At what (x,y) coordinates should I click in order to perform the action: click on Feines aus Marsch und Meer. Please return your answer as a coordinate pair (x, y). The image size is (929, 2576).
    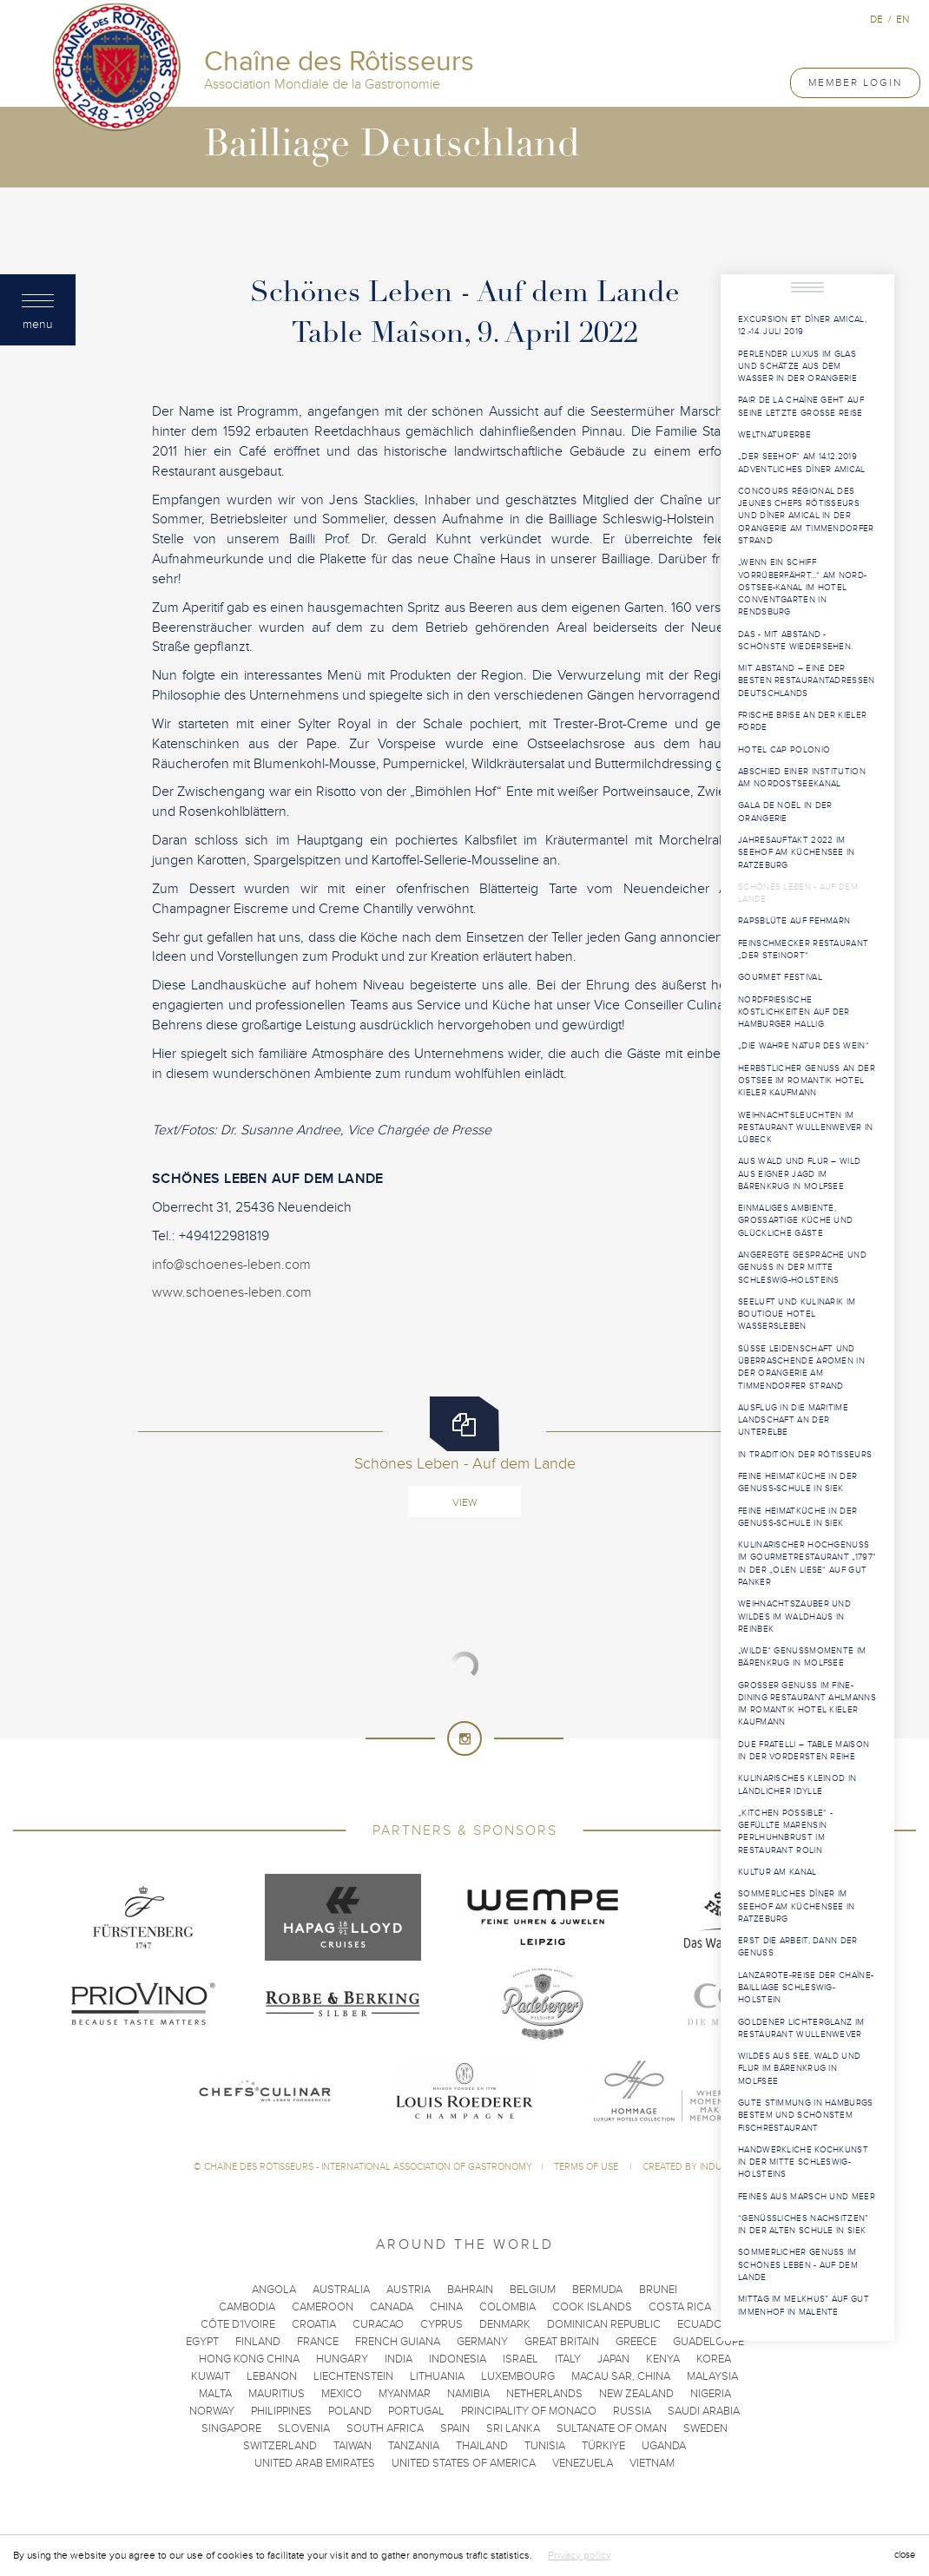
    Looking at the image, I should click on (806, 2197).